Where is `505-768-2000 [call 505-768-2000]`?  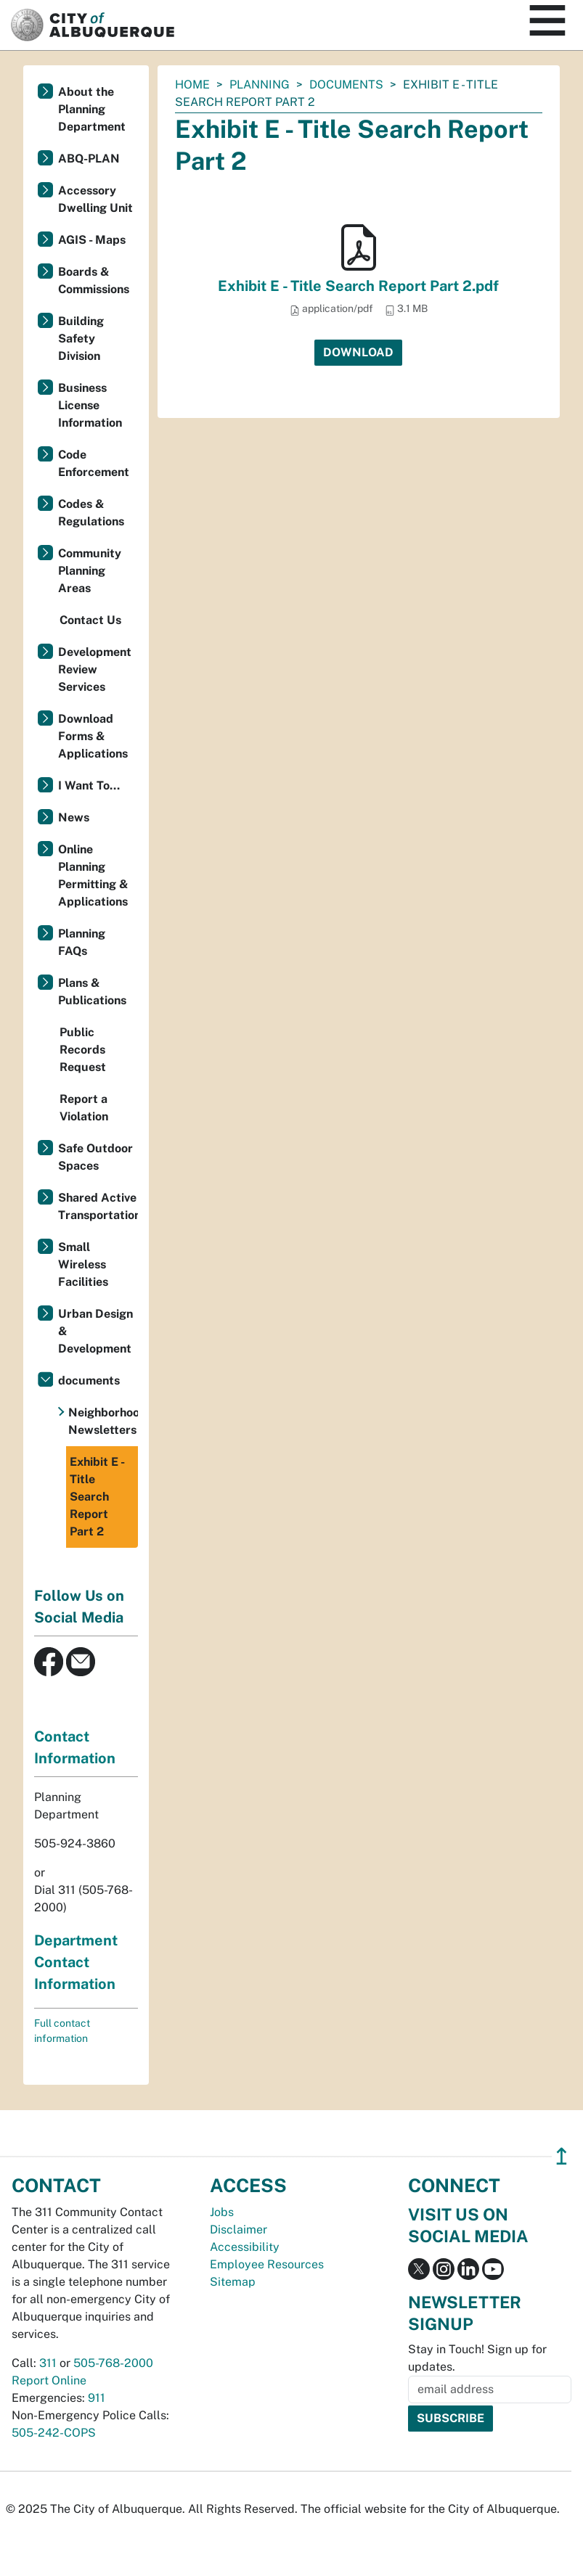 505-768-2000 [call 505-768-2000] is located at coordinates (113, 2363).